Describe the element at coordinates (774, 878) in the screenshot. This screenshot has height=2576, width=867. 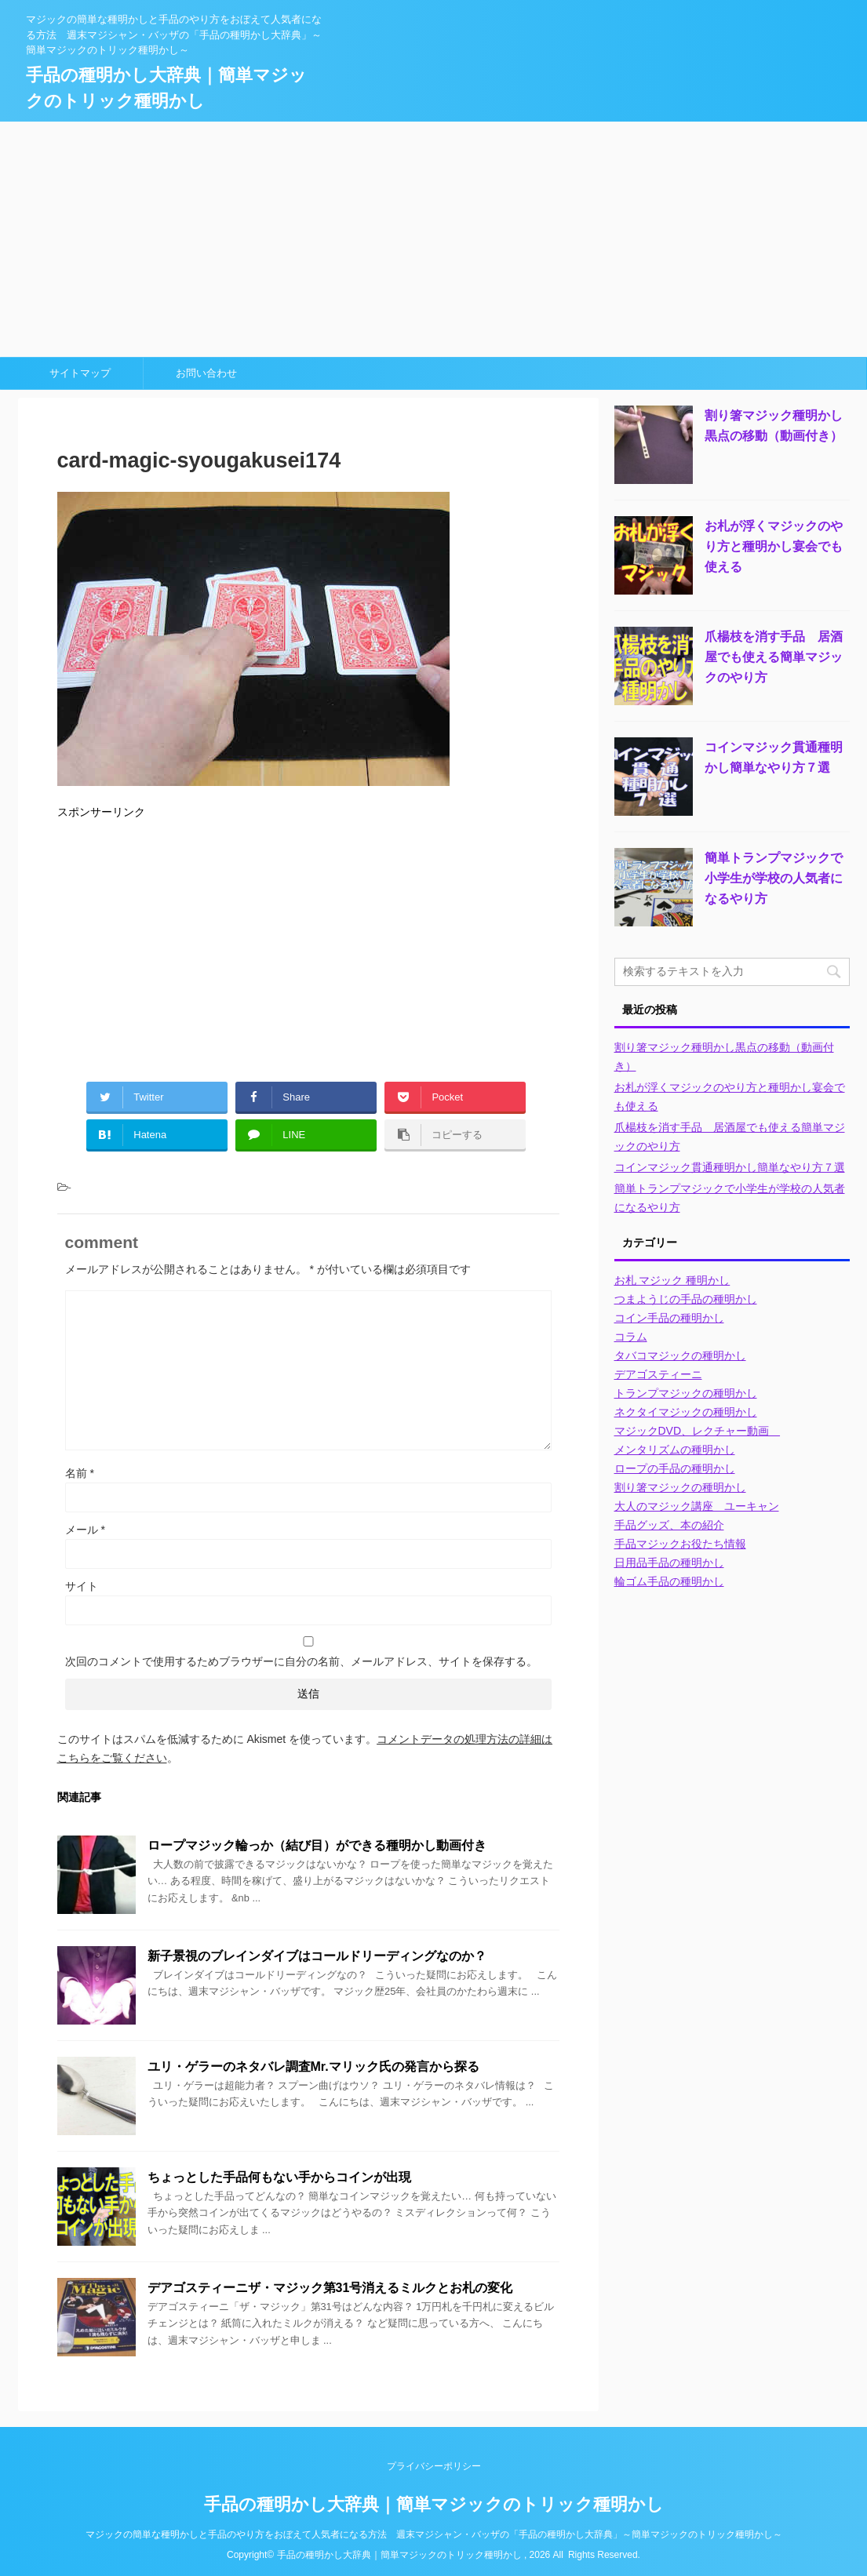
I see `簡単トランプマジックで小学生が学校の人気者になるやり方` at that location.